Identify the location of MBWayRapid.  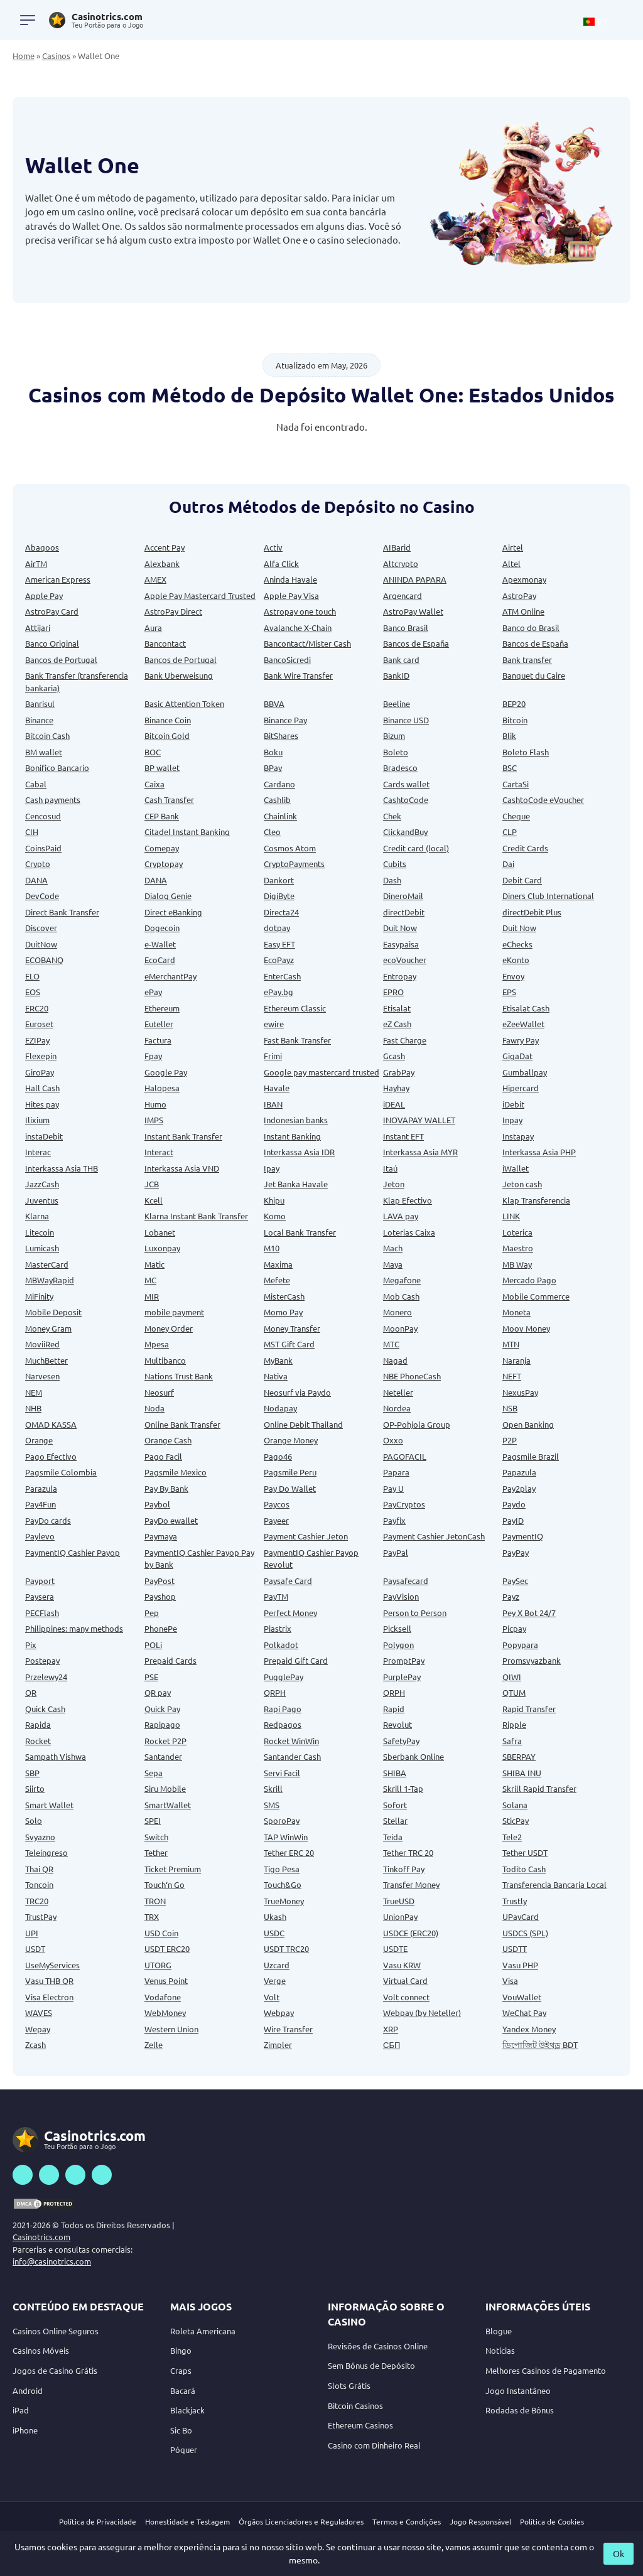
(49, 1280).